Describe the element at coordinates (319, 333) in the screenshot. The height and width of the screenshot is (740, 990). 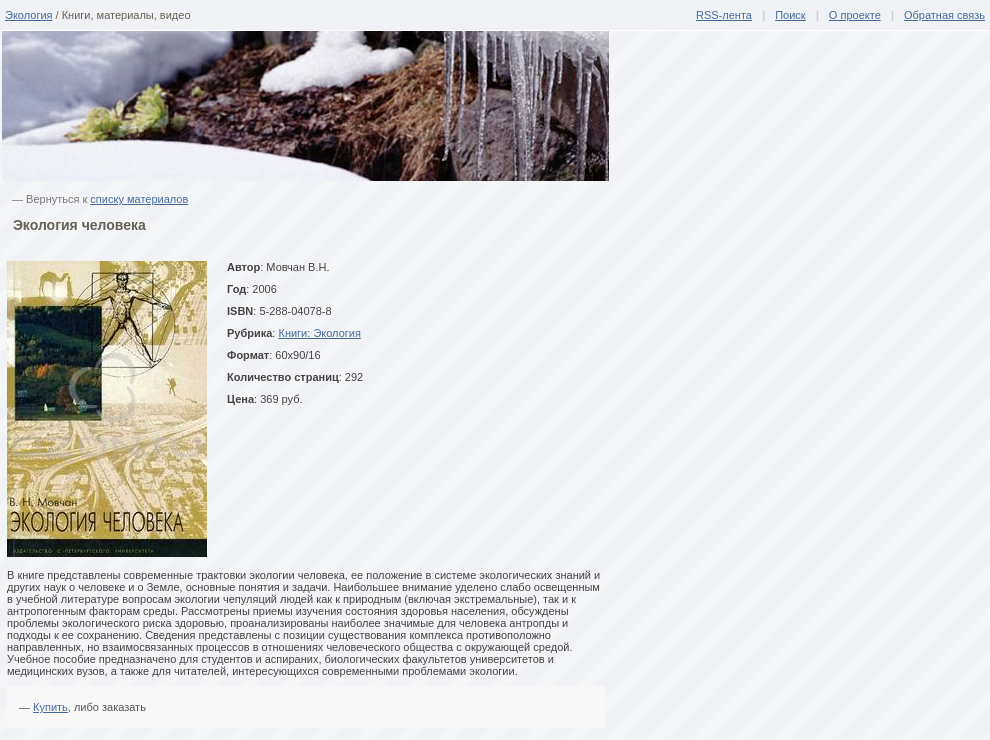
I see `Книги: Экология` at that location.